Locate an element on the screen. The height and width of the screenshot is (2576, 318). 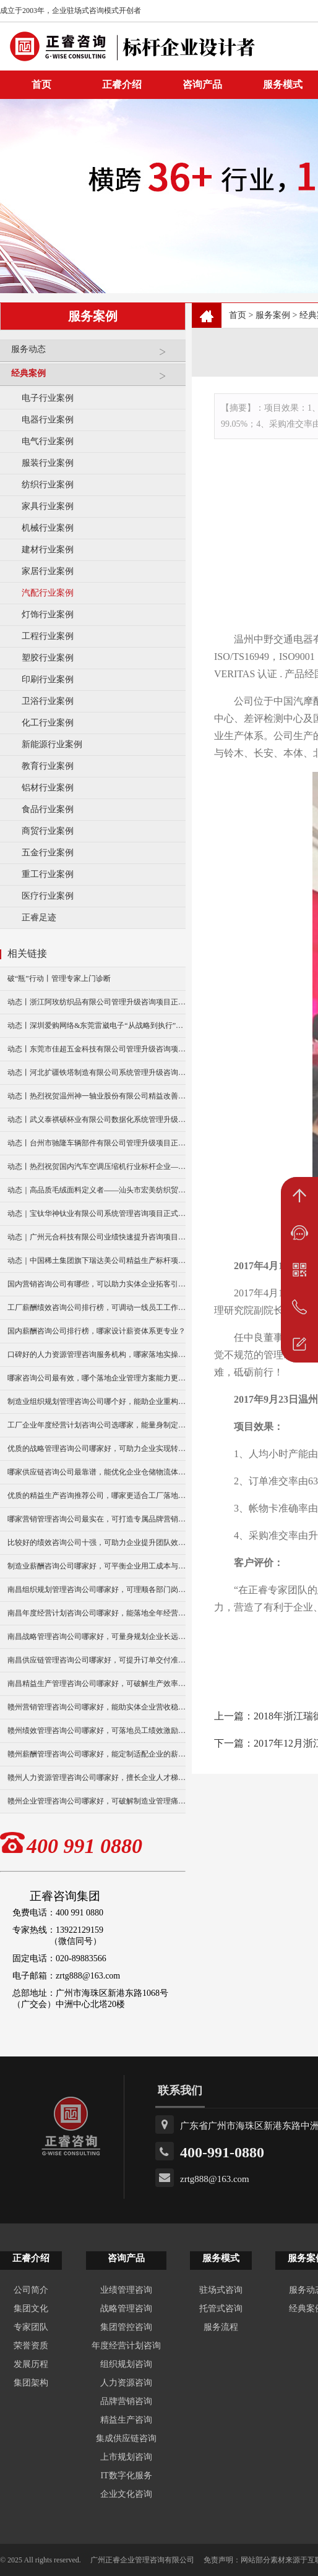
南昌战略管理咨询公司哪家好，可量身规划企业长远发展布局？ is located at coordinates (96, 1636).